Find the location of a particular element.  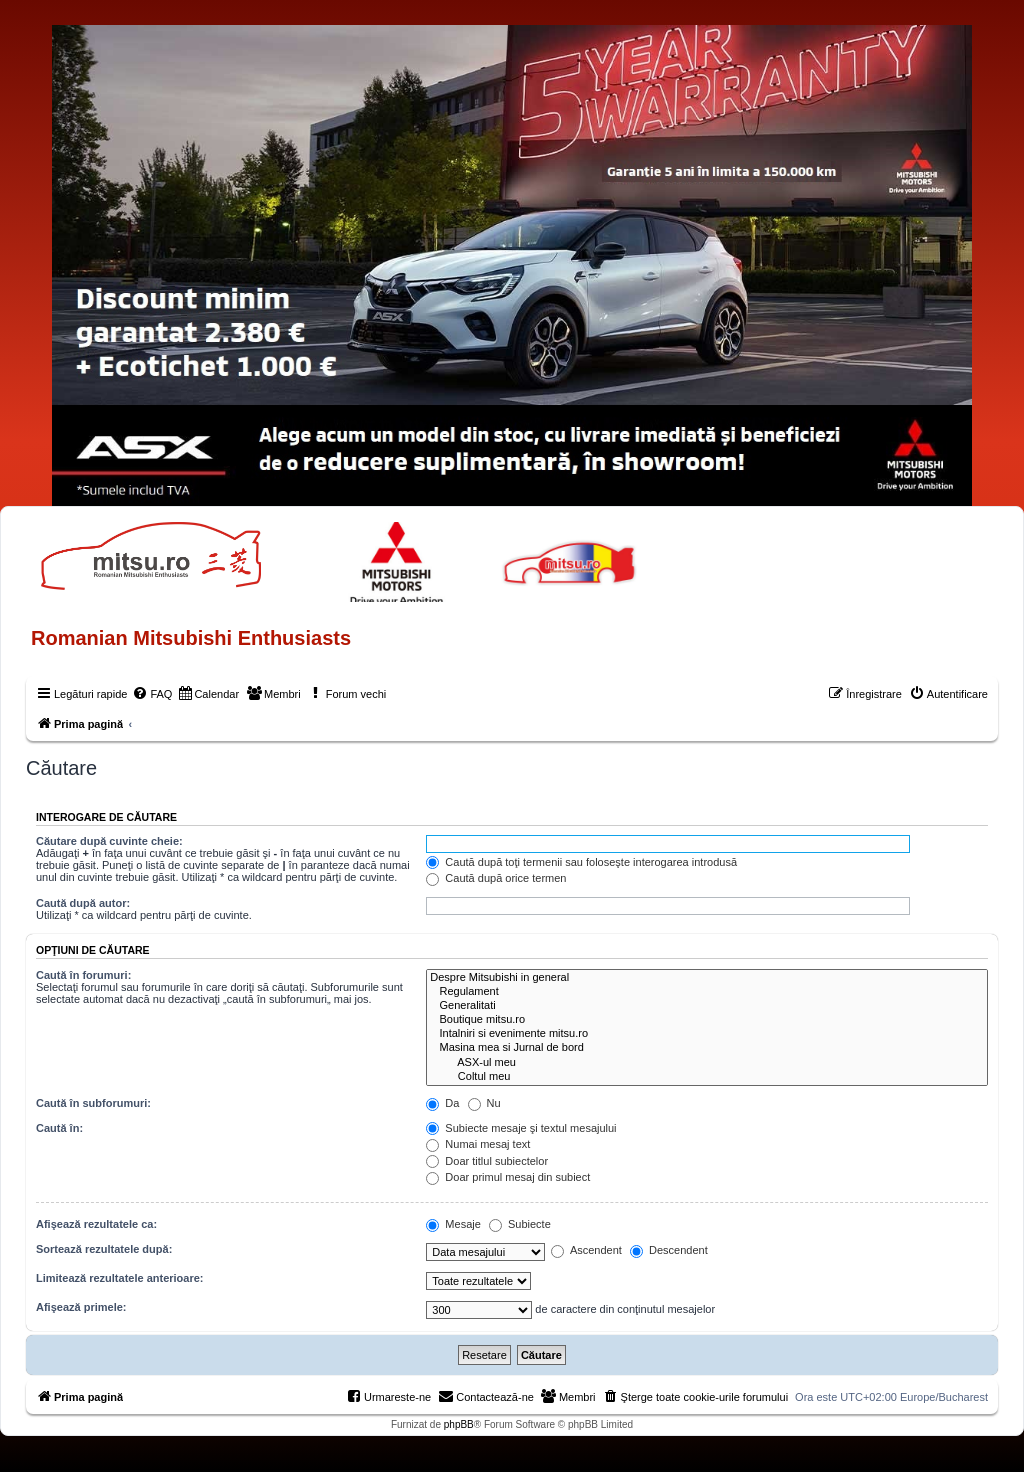

Coltul meu is located at coordinates (707, 1077).